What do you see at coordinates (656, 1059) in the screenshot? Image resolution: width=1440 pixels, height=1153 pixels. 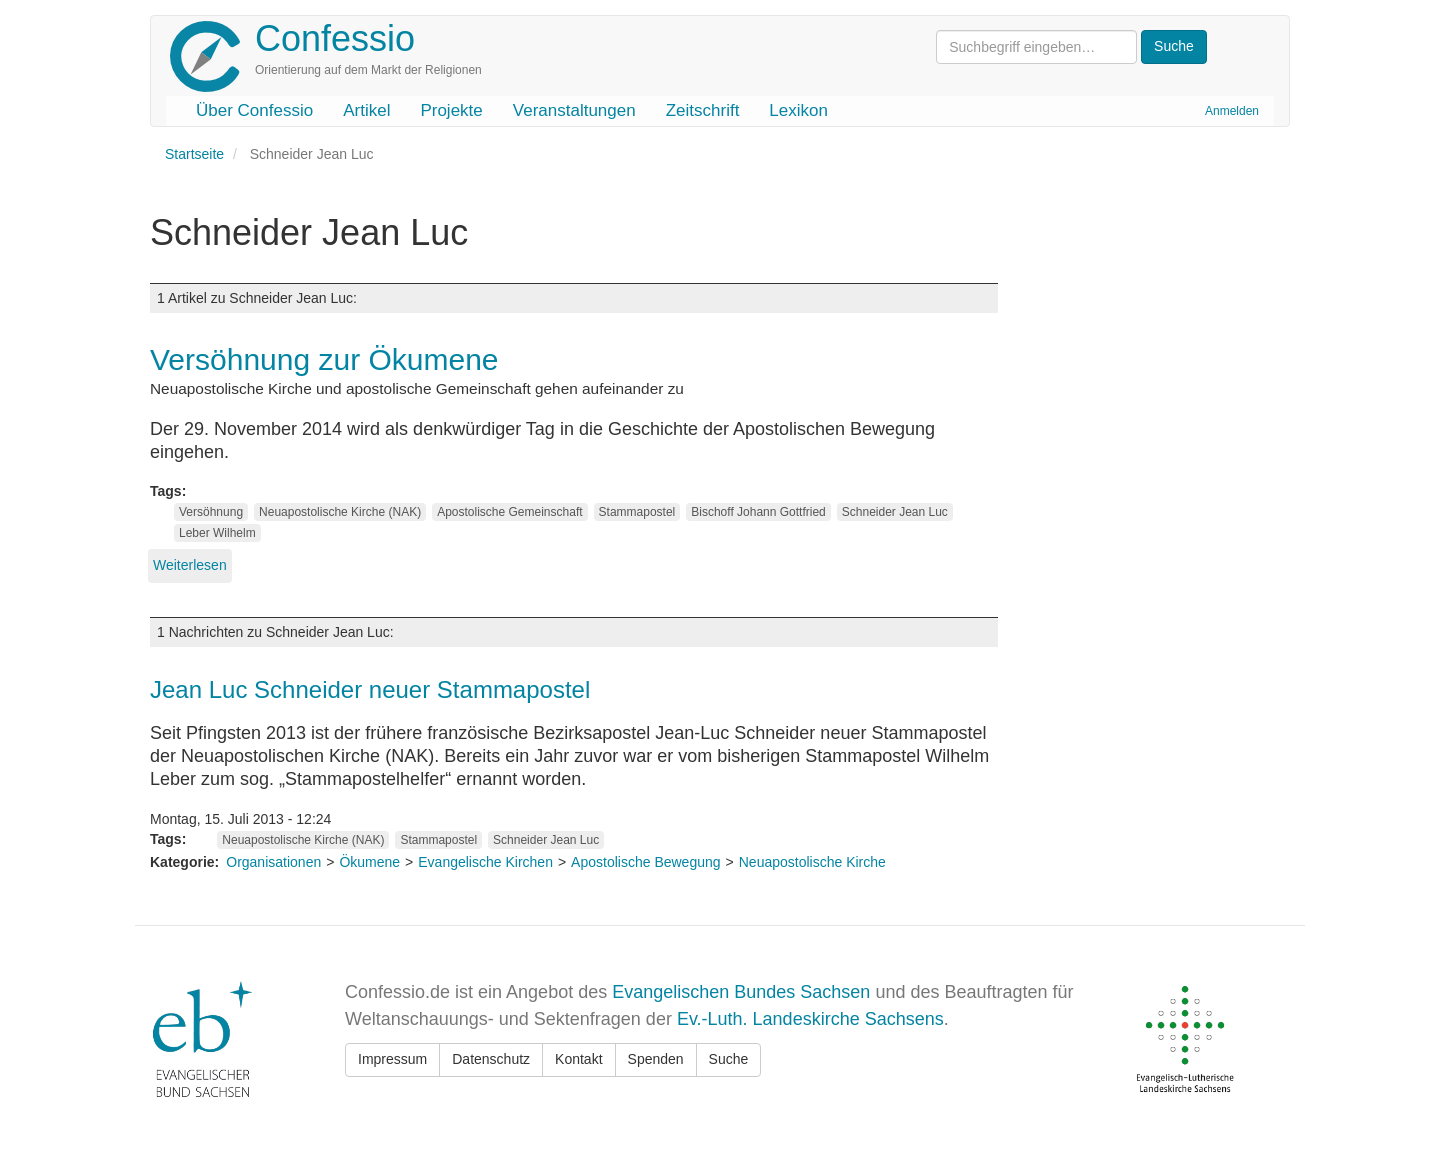 I see `Spenden` at bounding box center [656, 1059].